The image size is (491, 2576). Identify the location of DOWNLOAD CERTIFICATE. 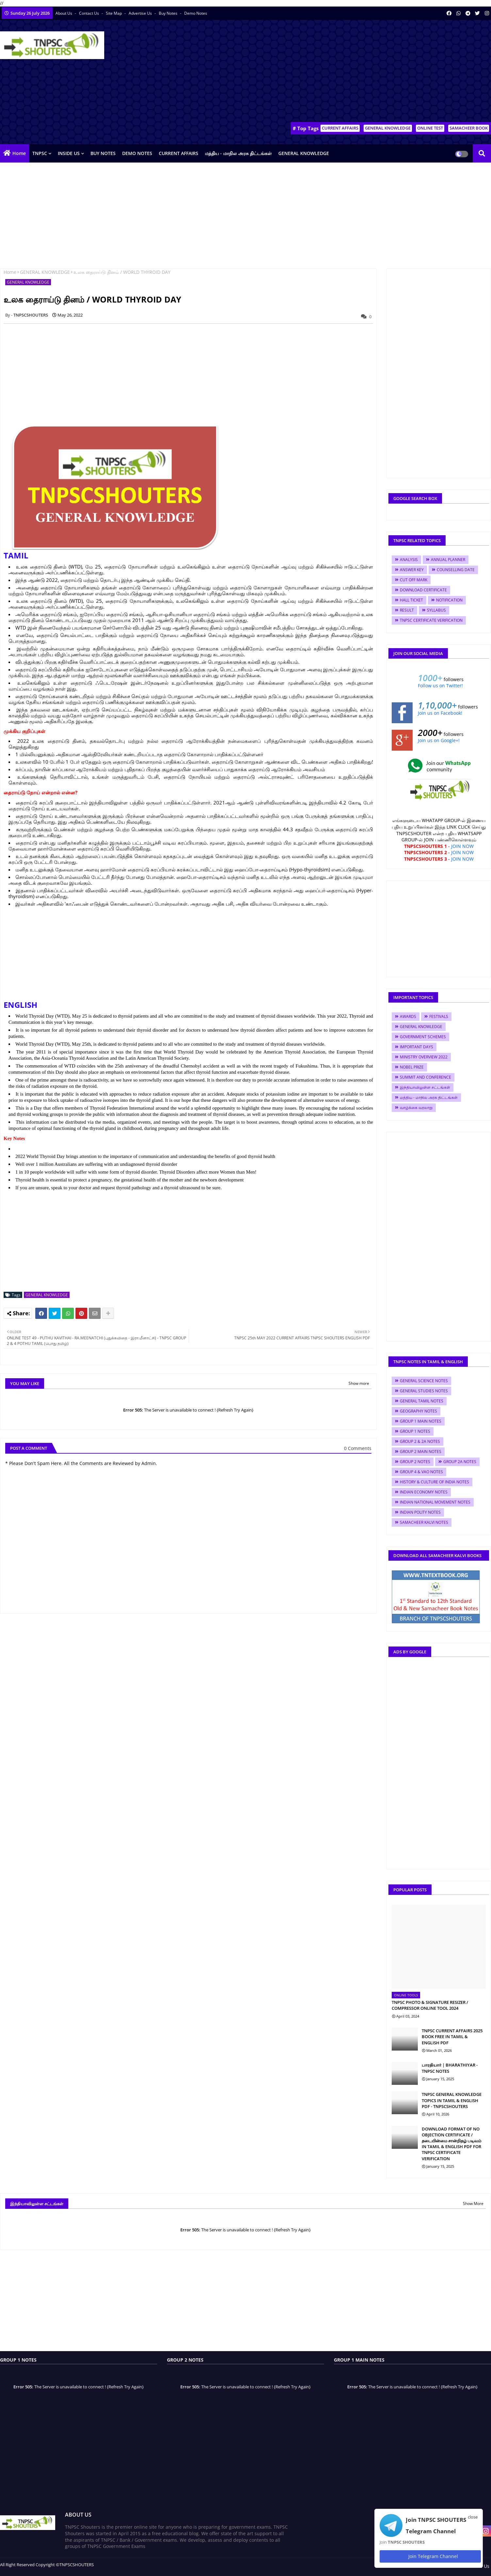
(423, 590).